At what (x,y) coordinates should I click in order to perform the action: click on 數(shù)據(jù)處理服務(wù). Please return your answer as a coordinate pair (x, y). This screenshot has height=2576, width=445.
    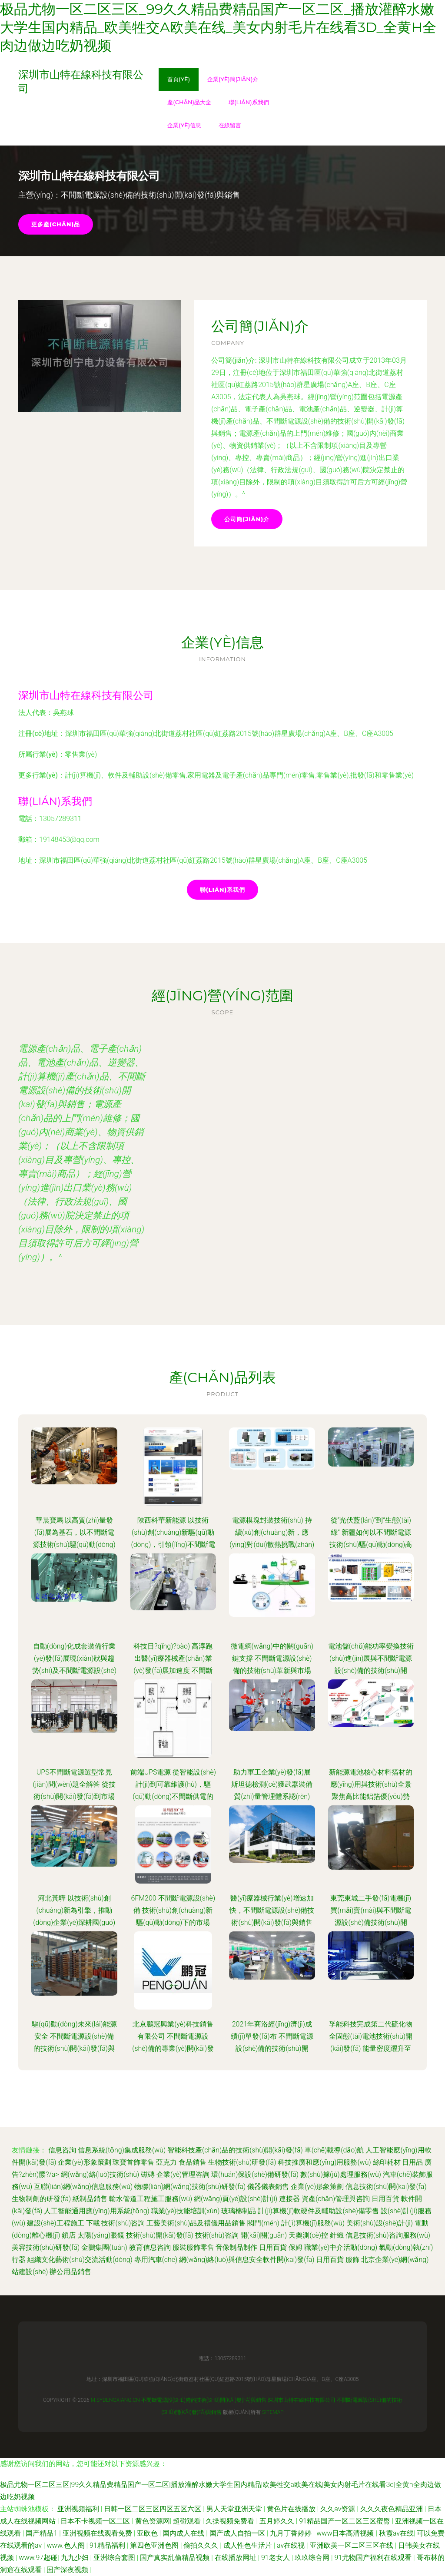
    Looking at the image, I should click on (340, 2174).